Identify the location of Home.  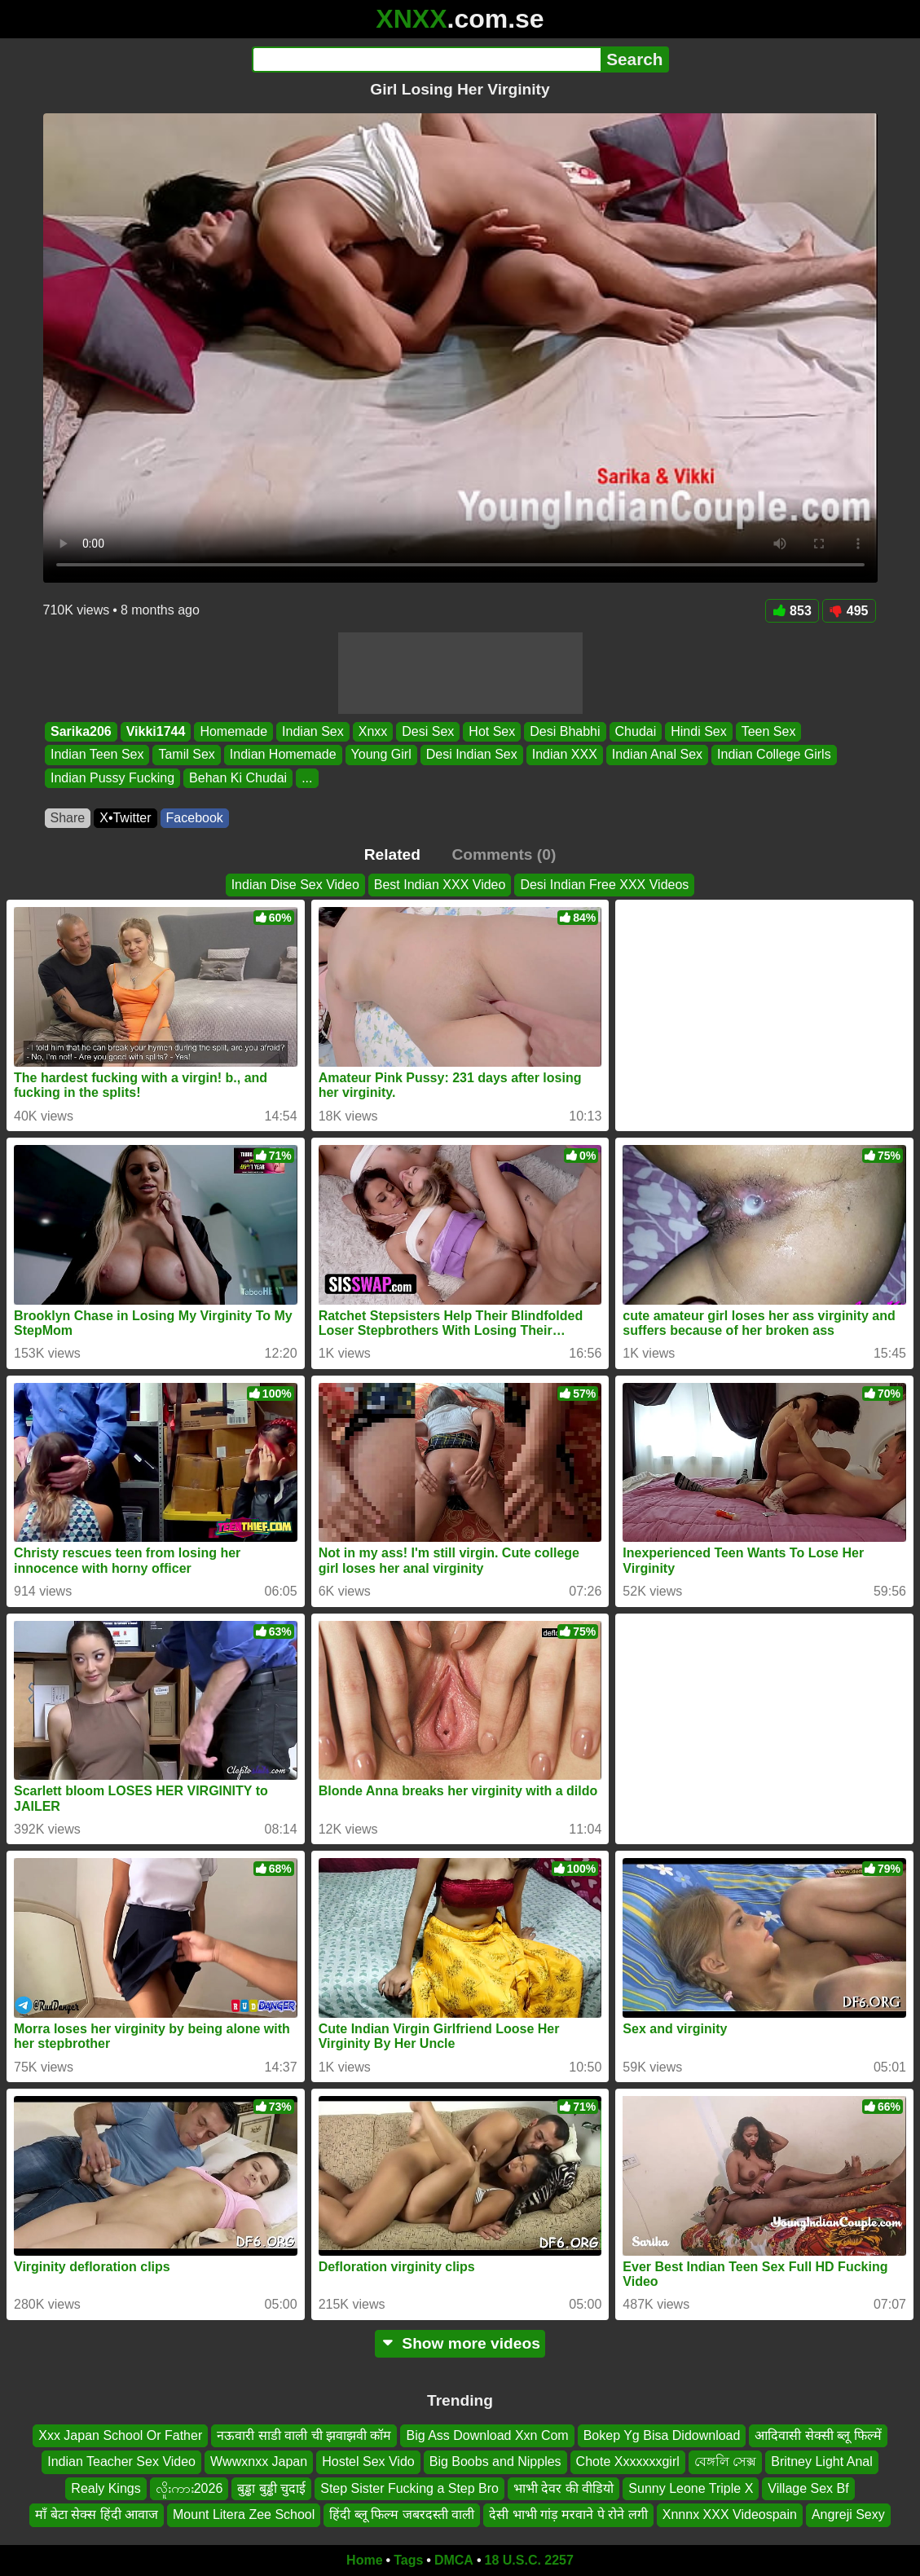
(364, 2560).